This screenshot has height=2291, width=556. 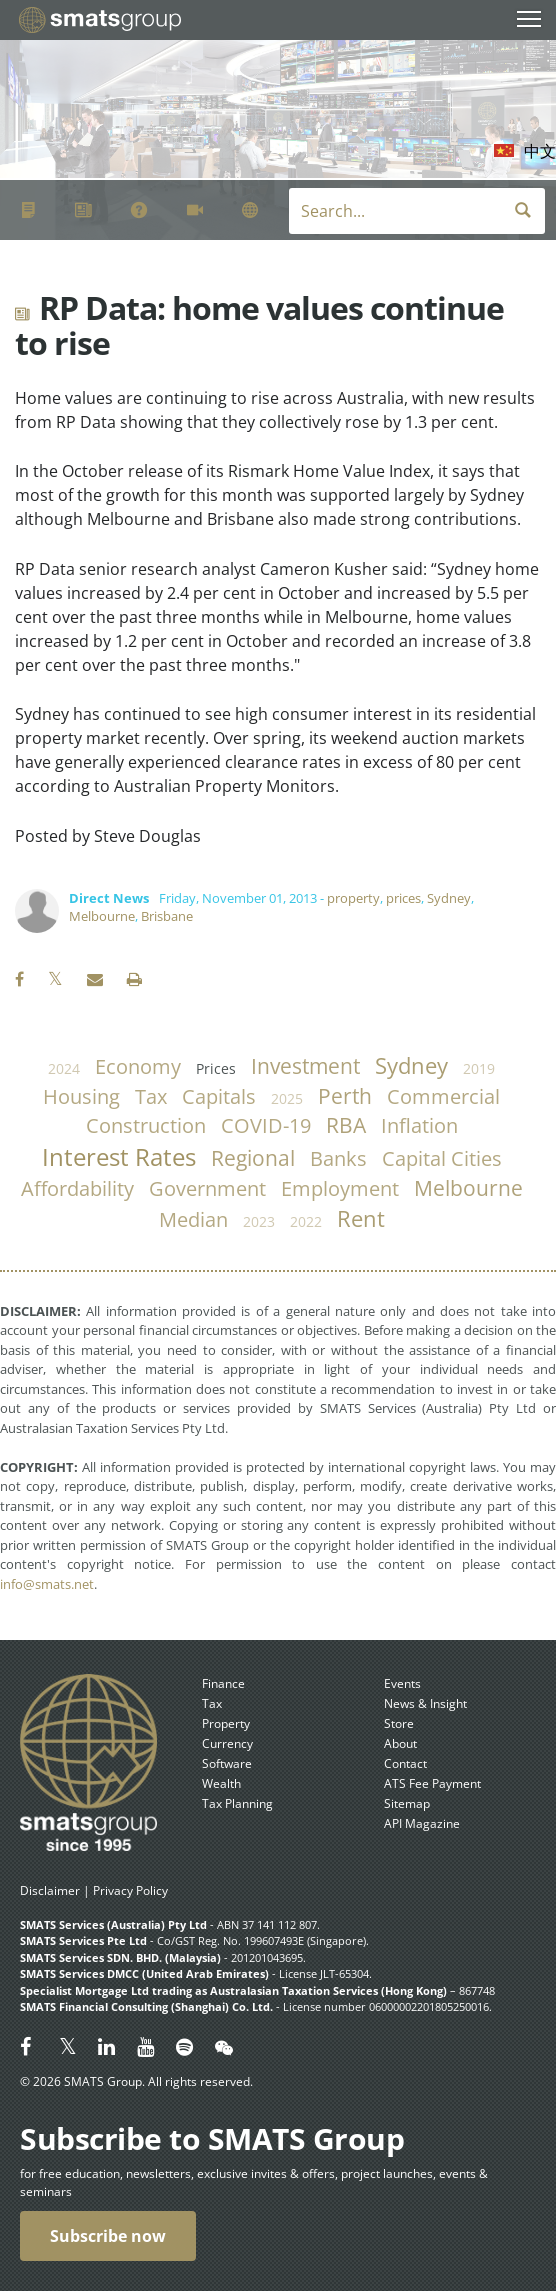 What do you see at coordinates (207, 1188) in the screenshot?
I see `government` at bounding box center [207, 1188].